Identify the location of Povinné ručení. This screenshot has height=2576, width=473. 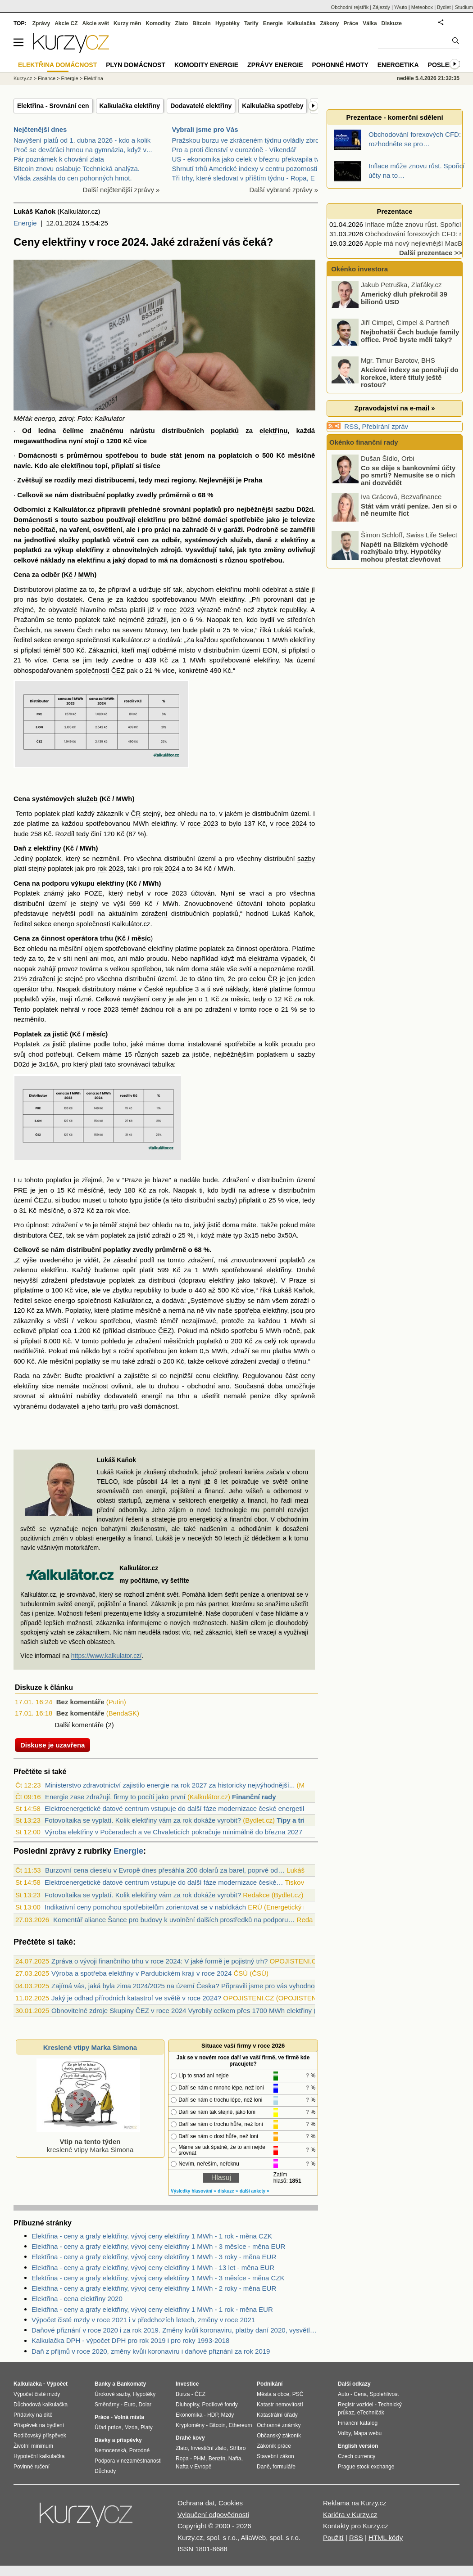
(32, 2466).